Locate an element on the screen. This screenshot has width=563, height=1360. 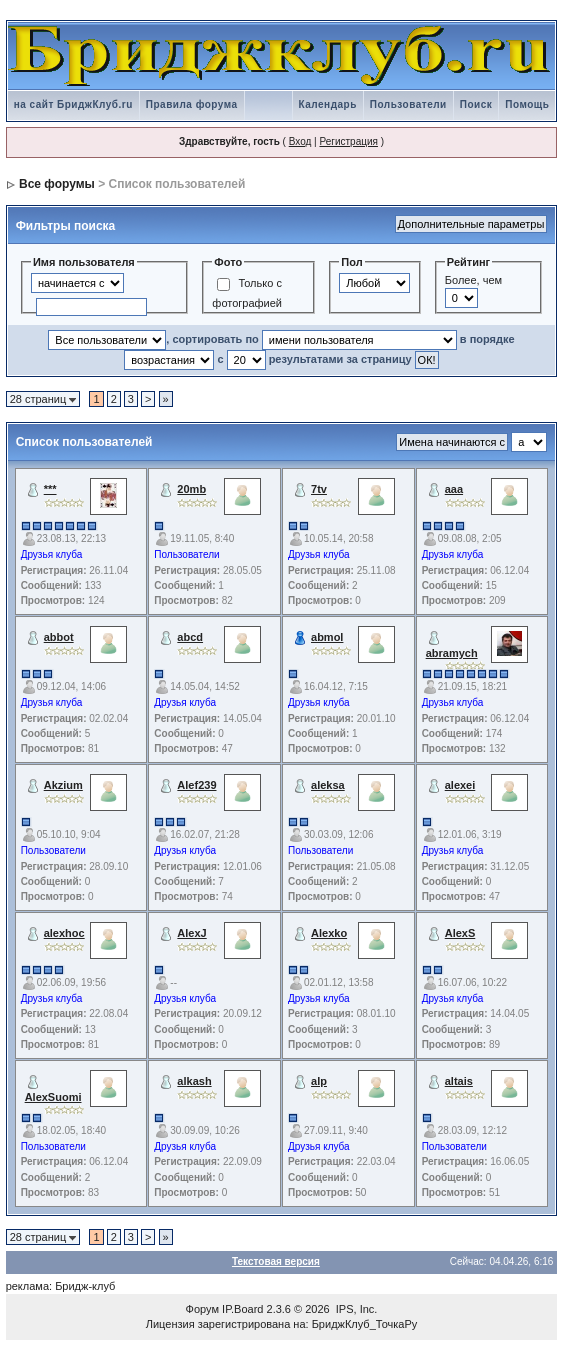
Alexko is located at coordinates (329, 933).